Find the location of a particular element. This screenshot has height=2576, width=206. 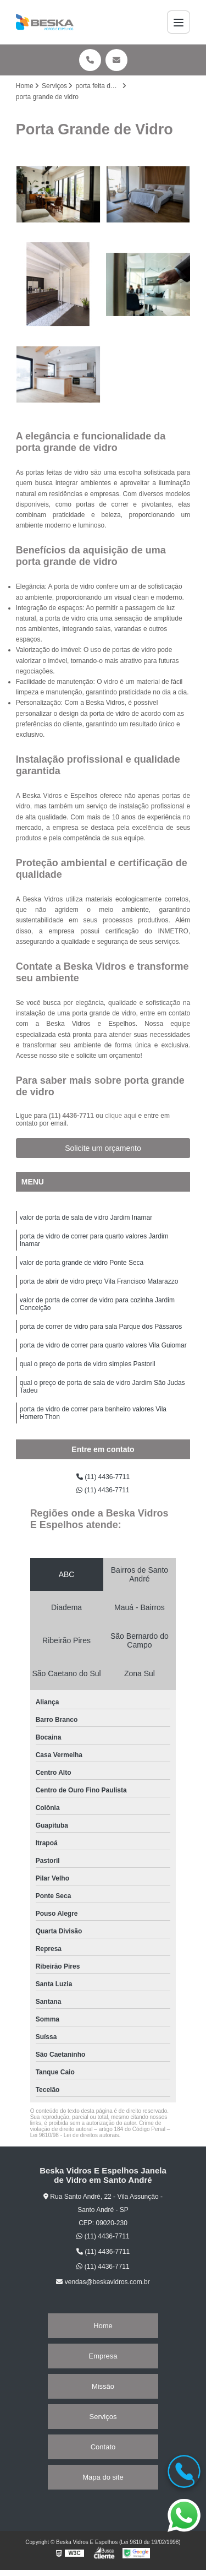

Mapa do site is located at coordinates (102, 2477).